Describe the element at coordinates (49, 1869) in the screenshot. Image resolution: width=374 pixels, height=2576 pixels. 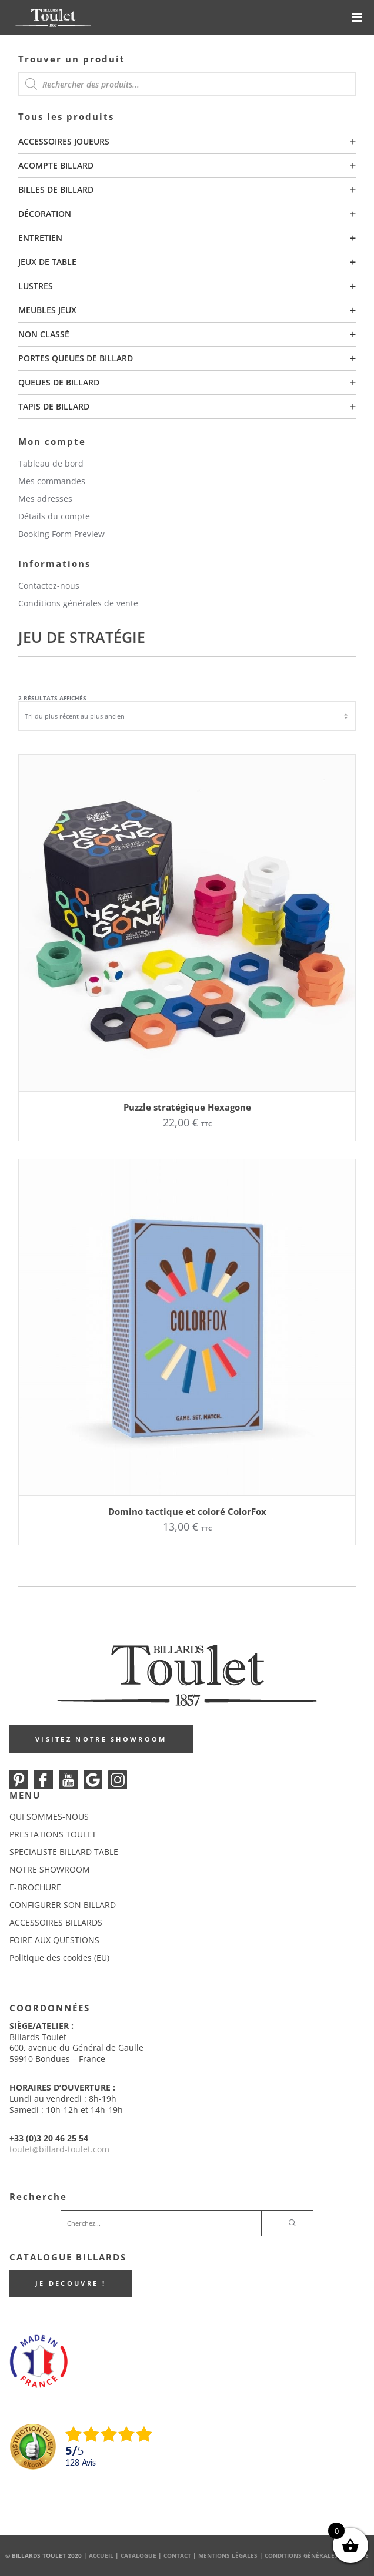
I see `NOTRE SHOWROOM` at that location.